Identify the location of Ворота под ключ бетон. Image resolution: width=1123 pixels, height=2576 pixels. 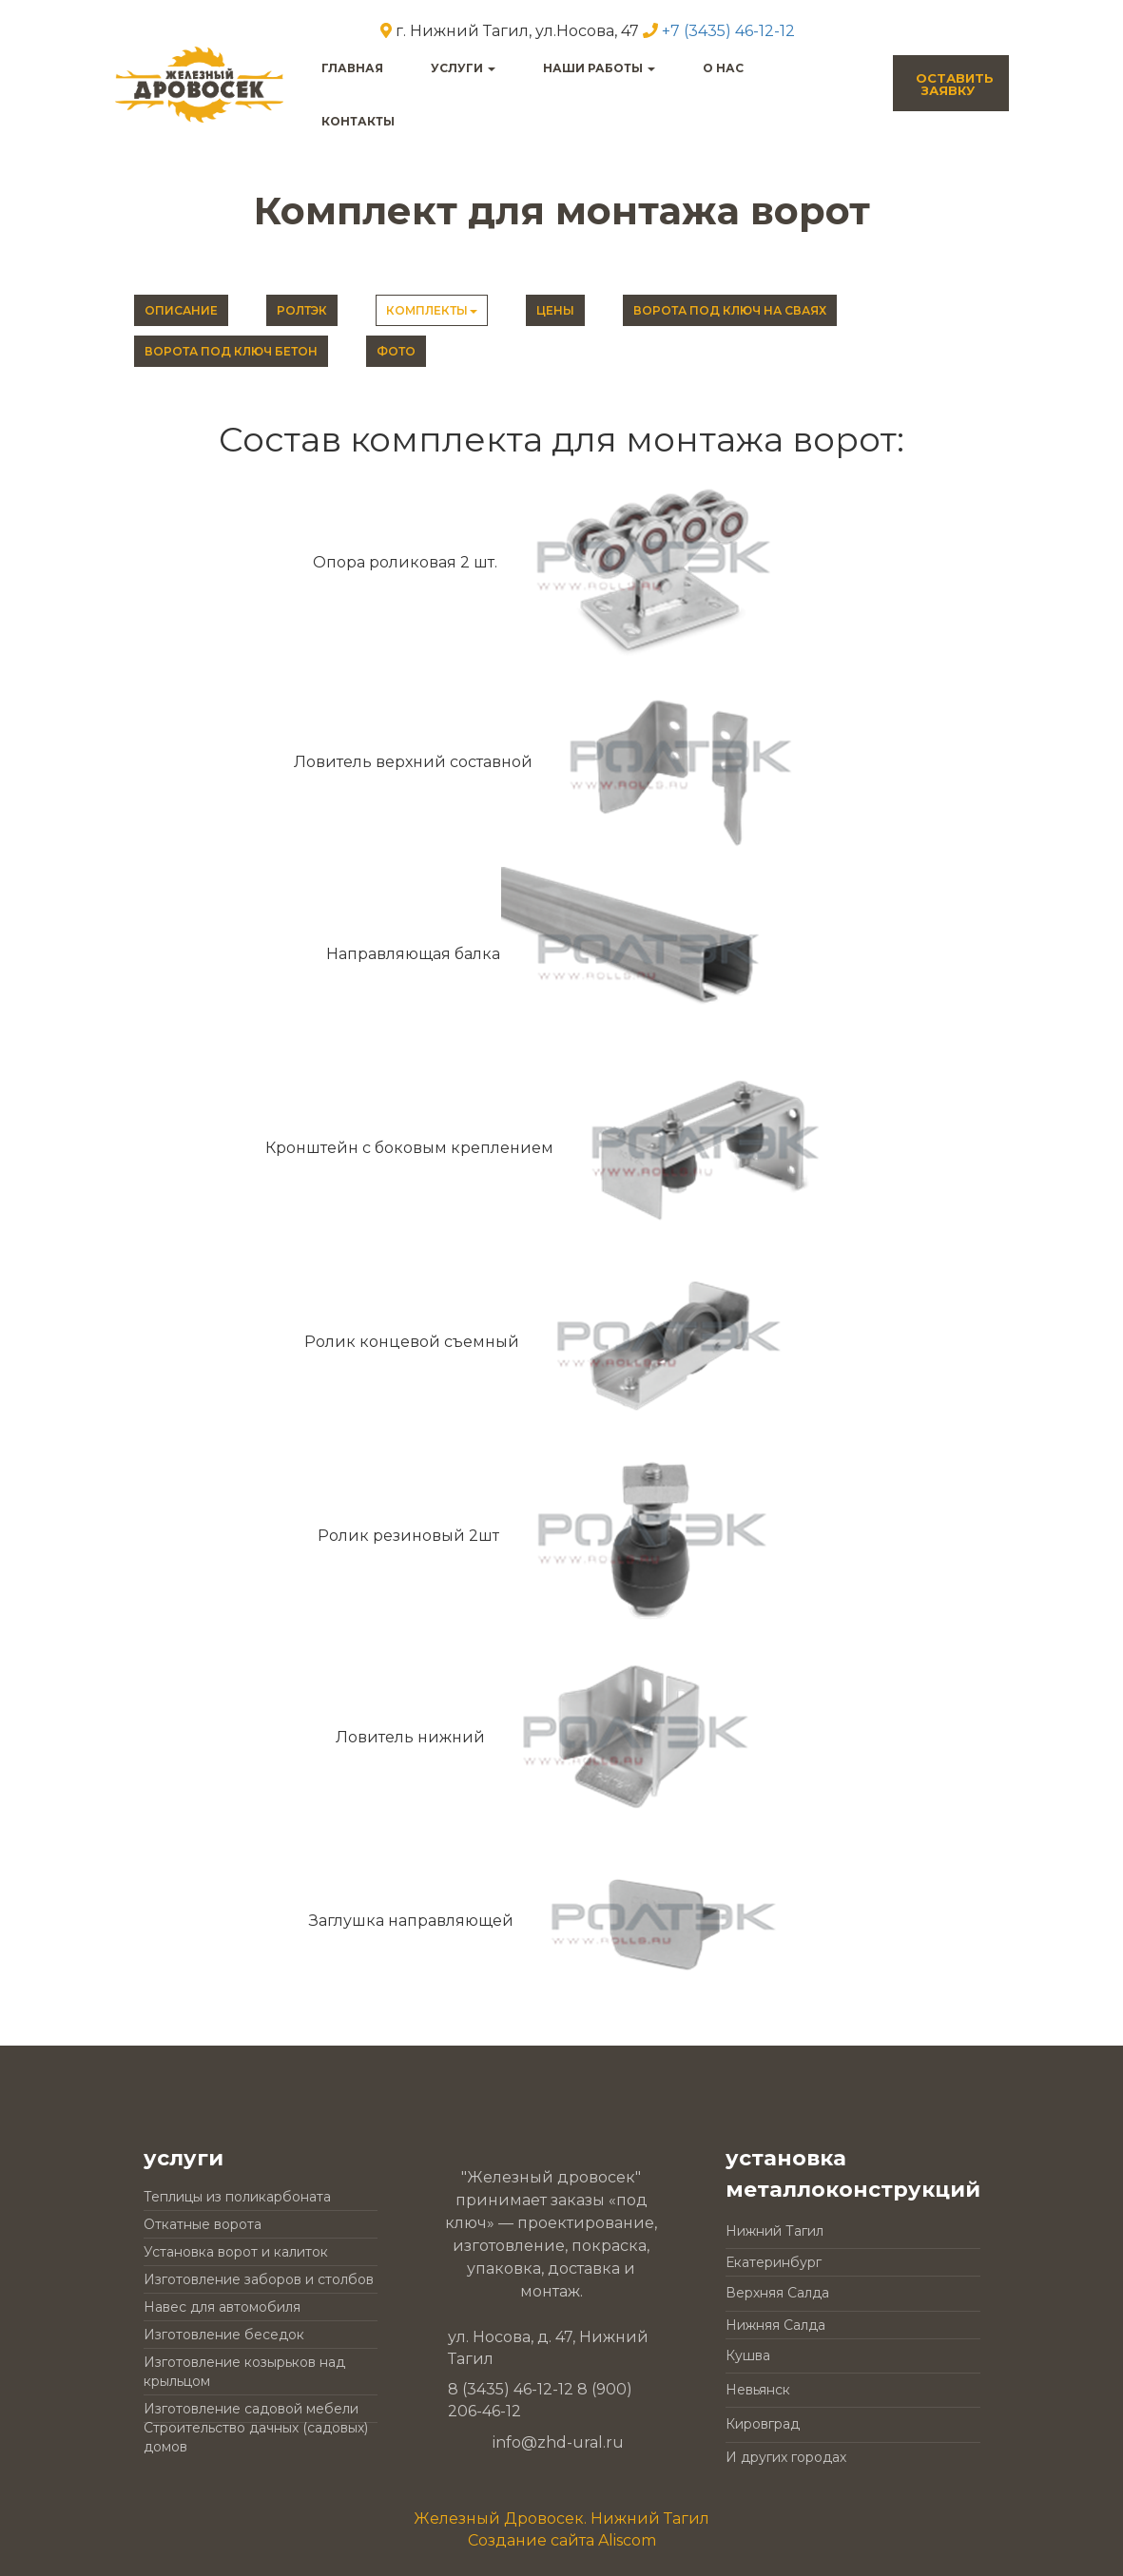
(231, 351).